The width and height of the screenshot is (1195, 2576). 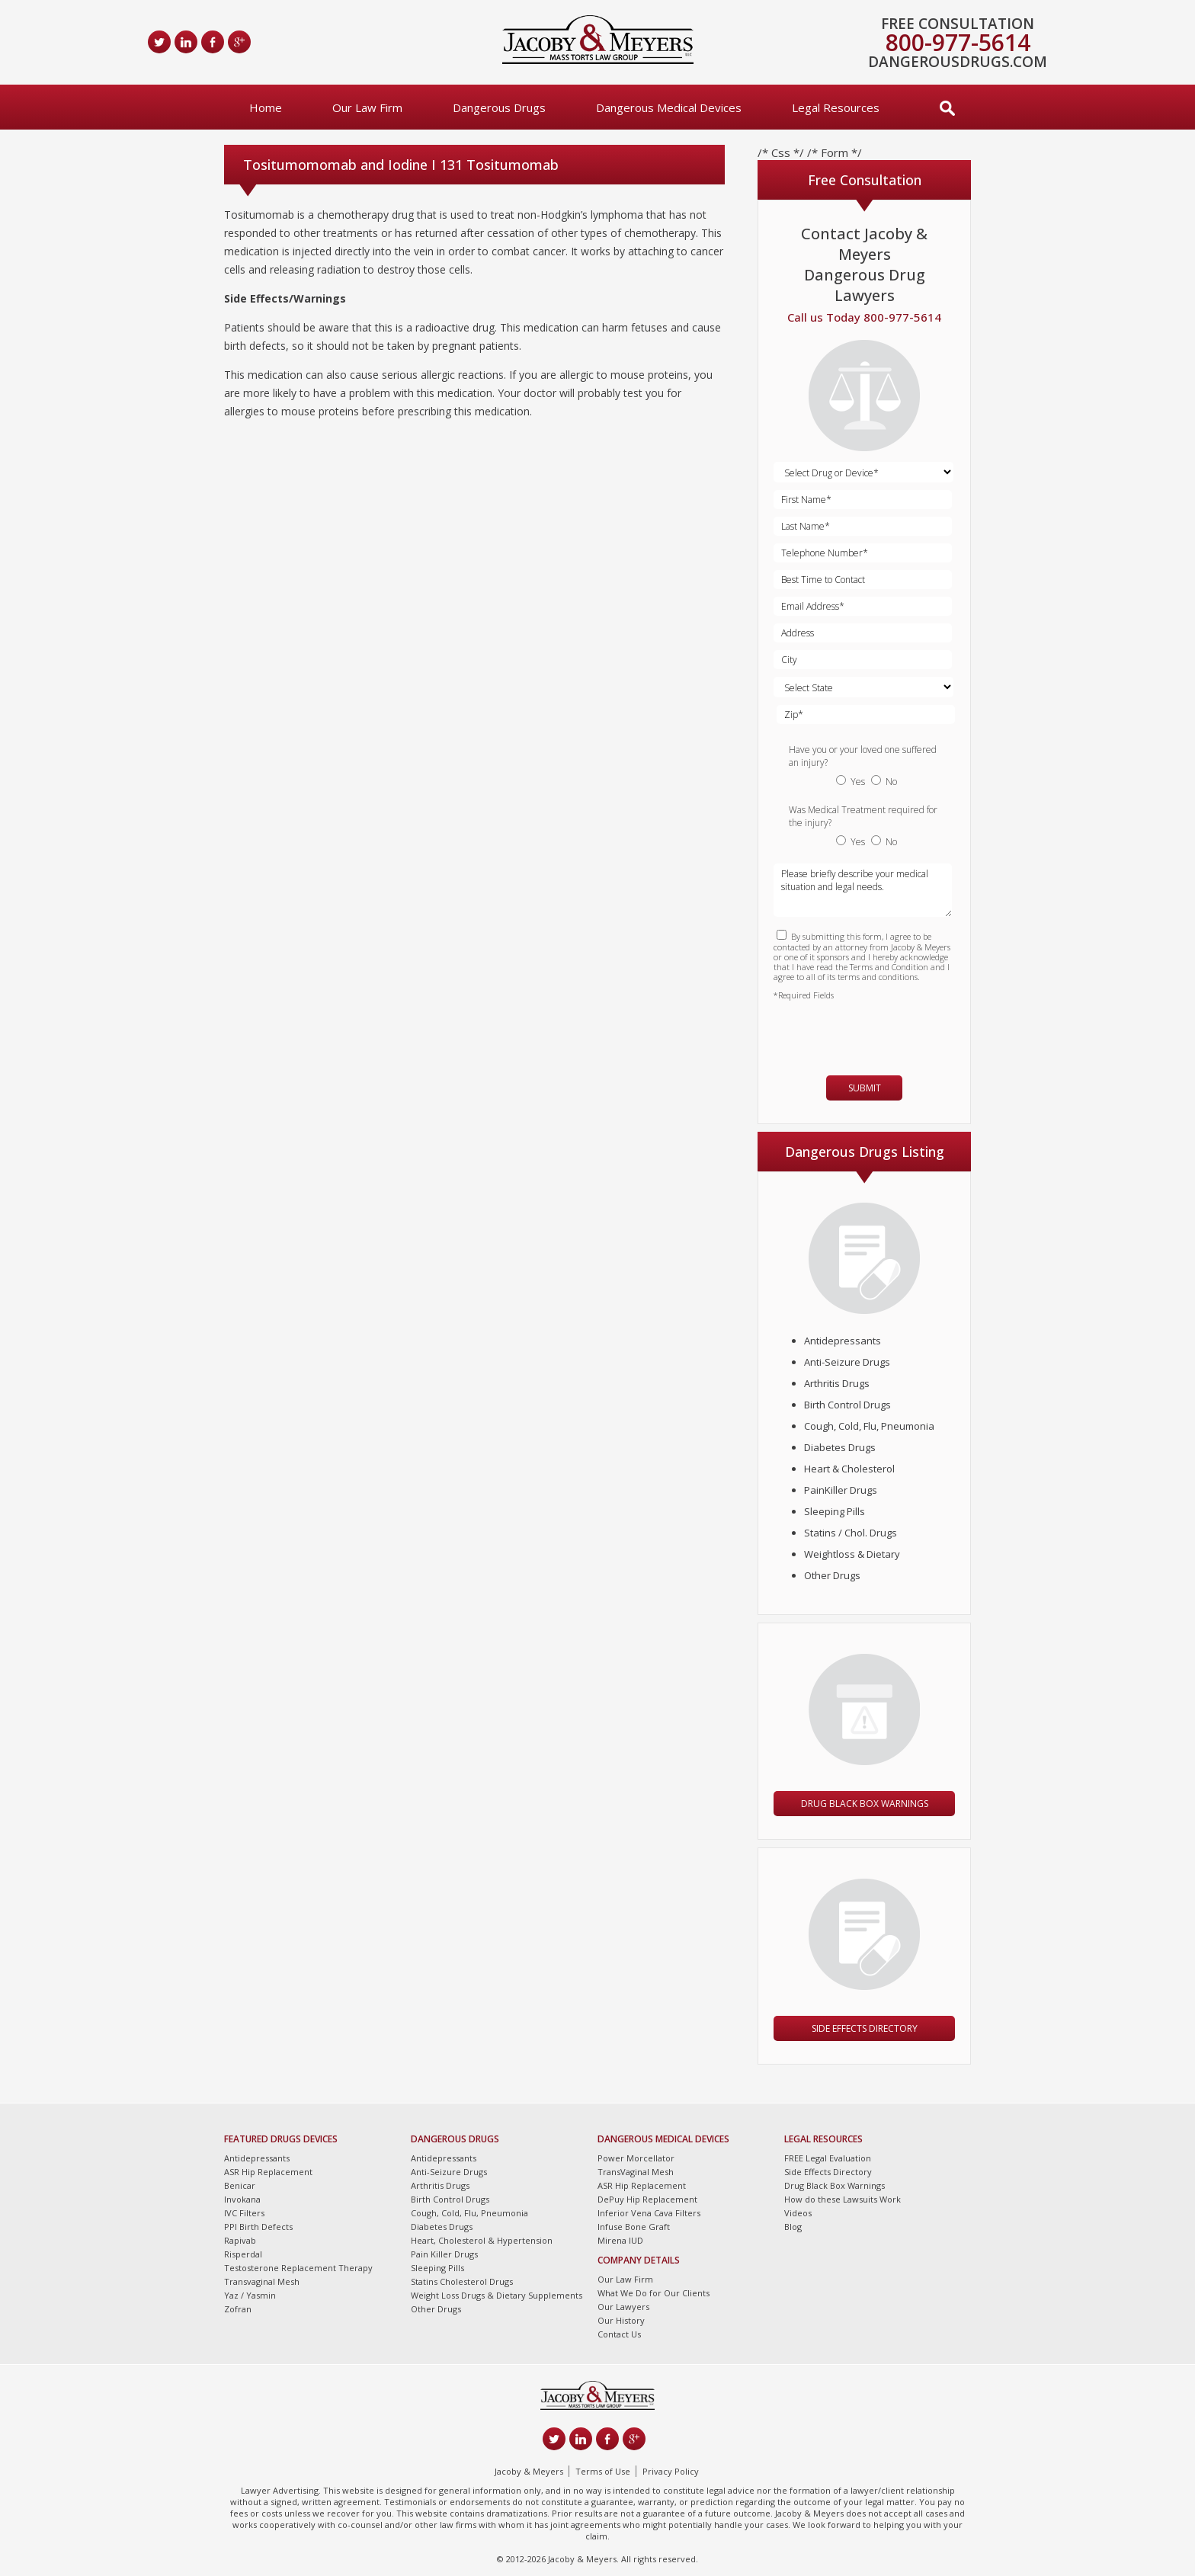 What do you see at coordinates (835, 107) in the screenshot?
I see `Legal Resources` at bounding box center [835, 107].